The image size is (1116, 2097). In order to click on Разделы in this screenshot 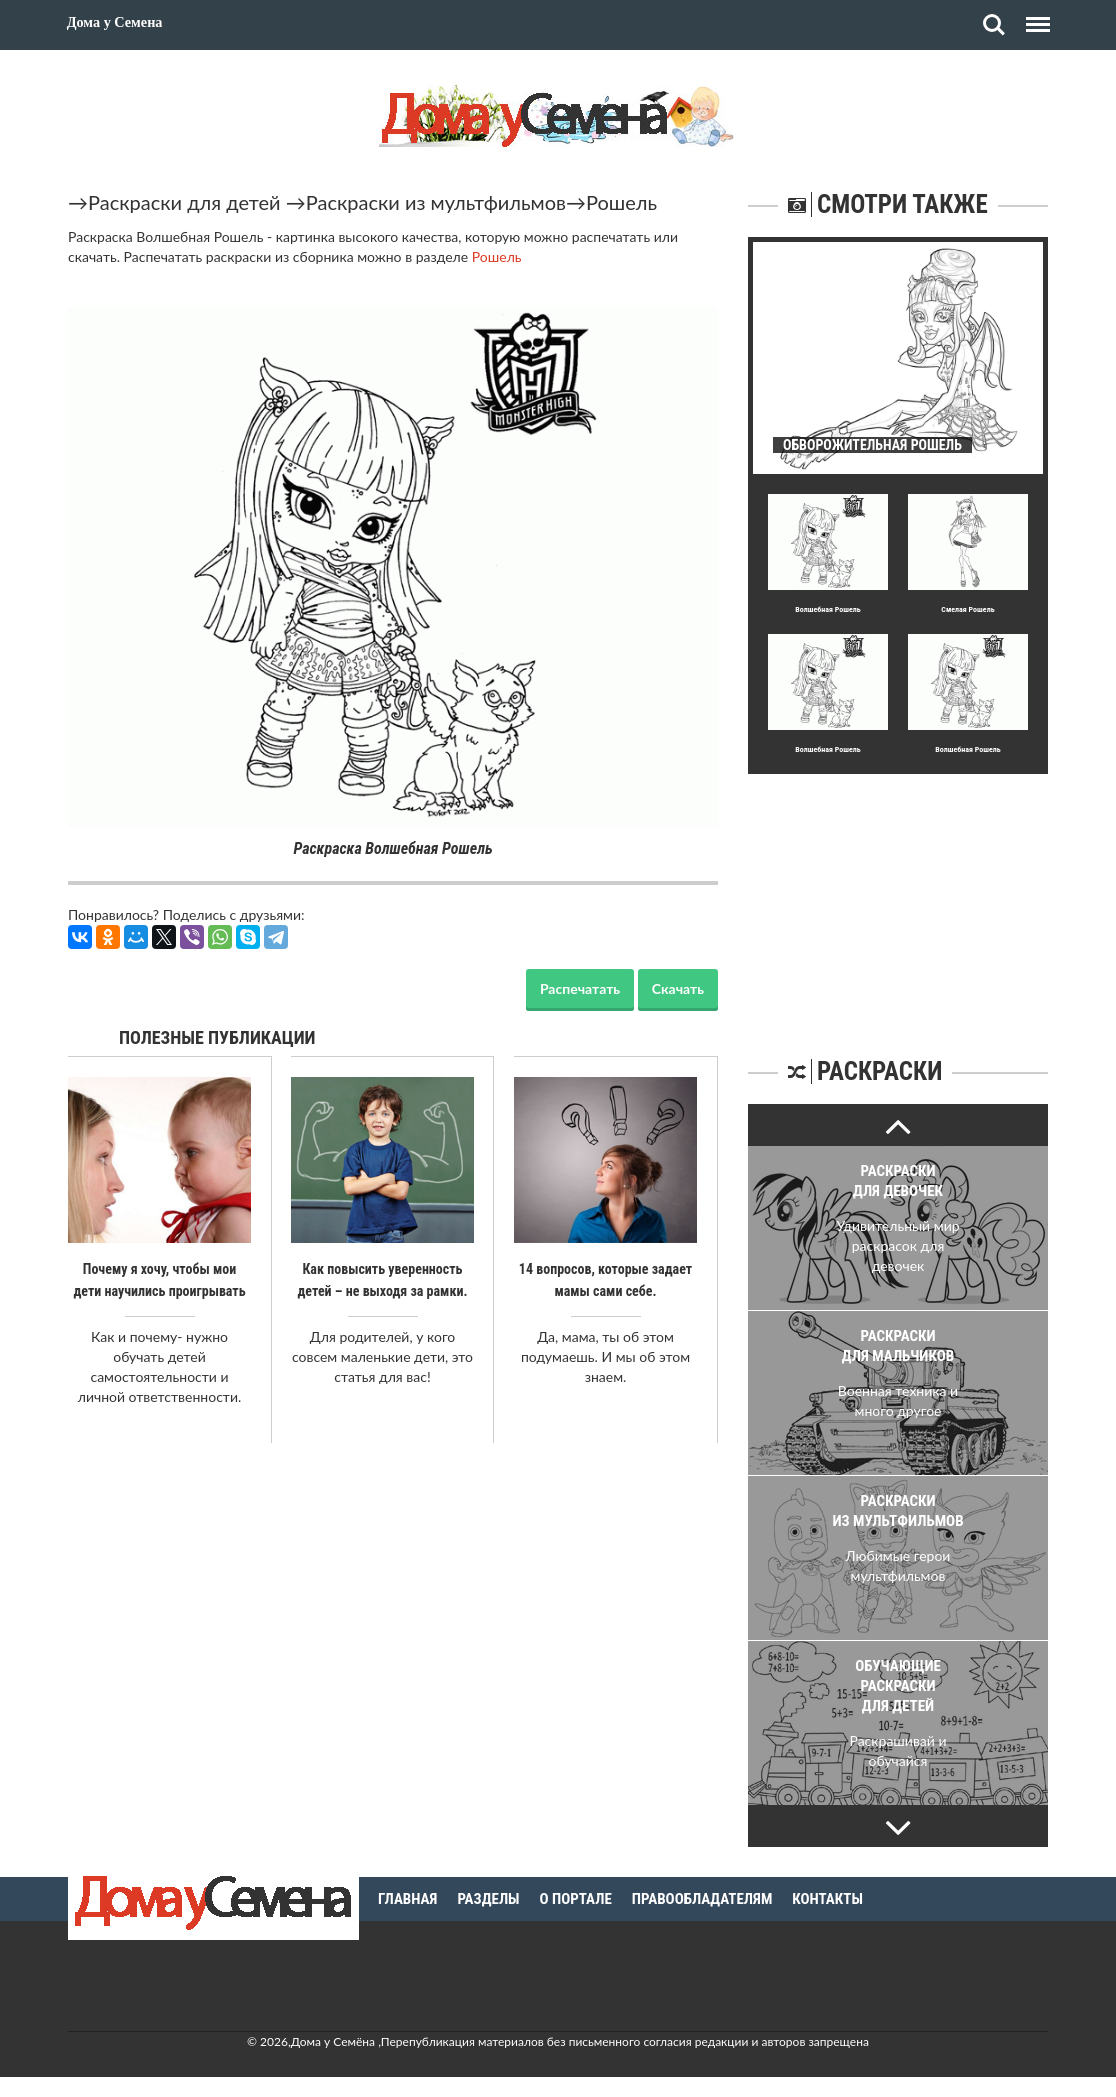, I will do `click(488, 1899)`.